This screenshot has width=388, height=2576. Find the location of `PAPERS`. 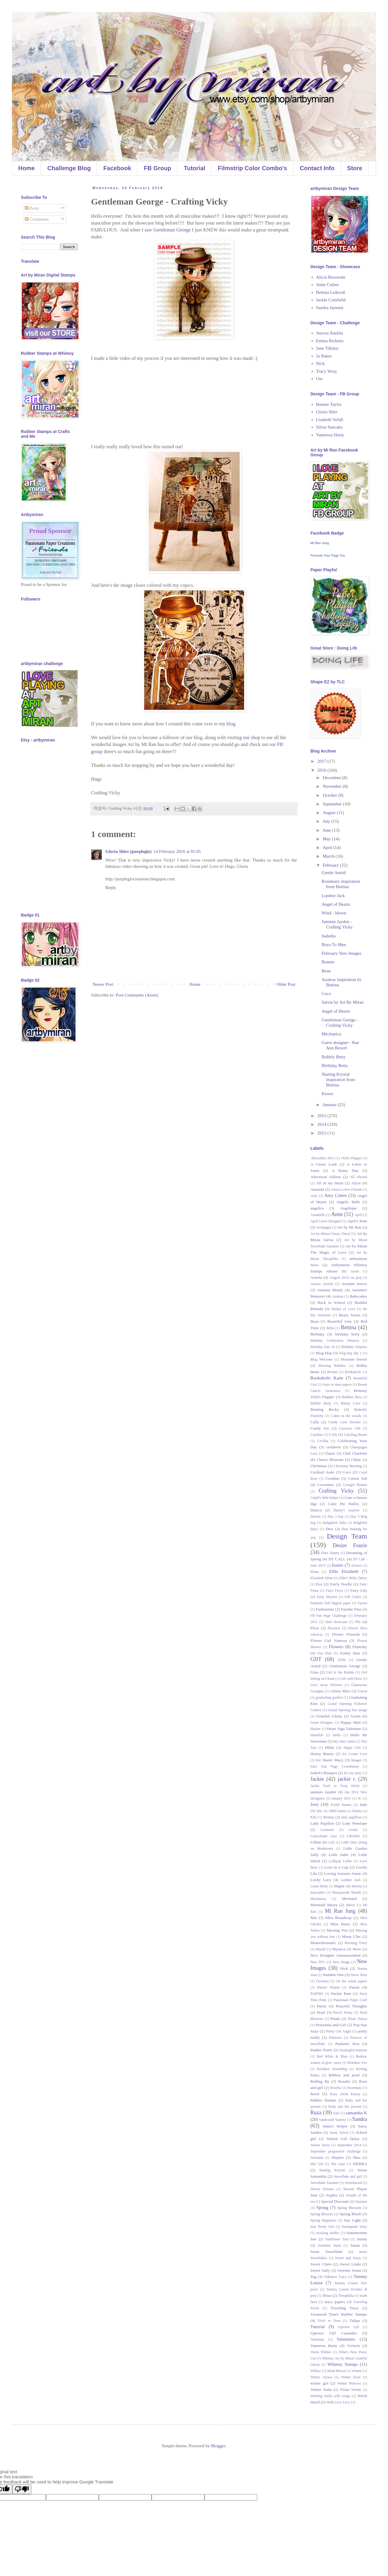

PAPERS is located at coordinates (316, 1994).